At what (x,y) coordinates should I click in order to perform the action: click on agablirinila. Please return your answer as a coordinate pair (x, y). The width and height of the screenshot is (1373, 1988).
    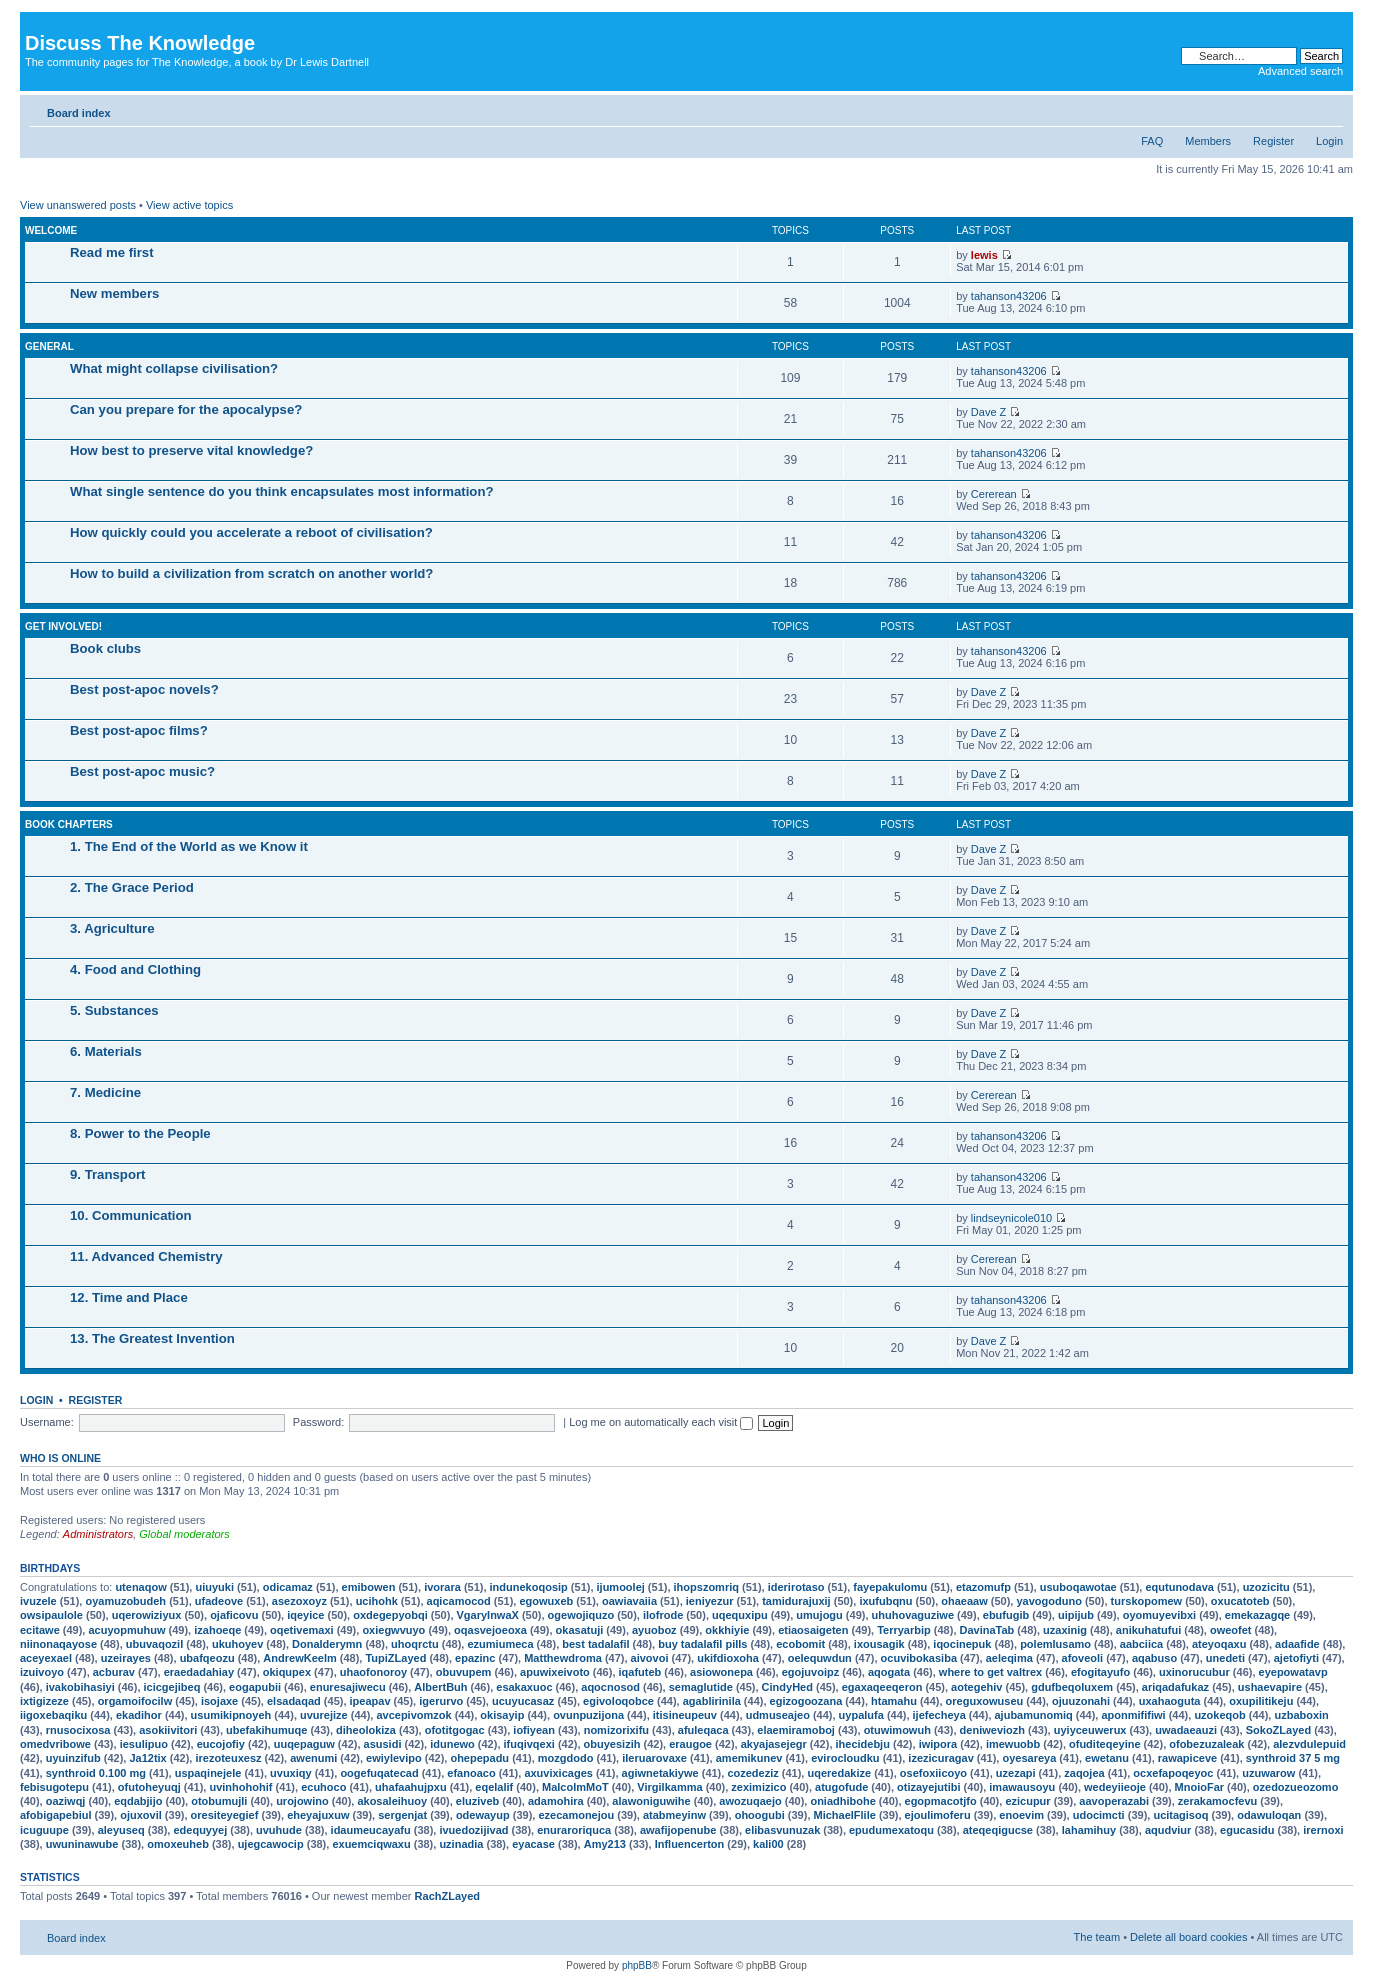
    Looking at the image, I should click on (712, 1701).